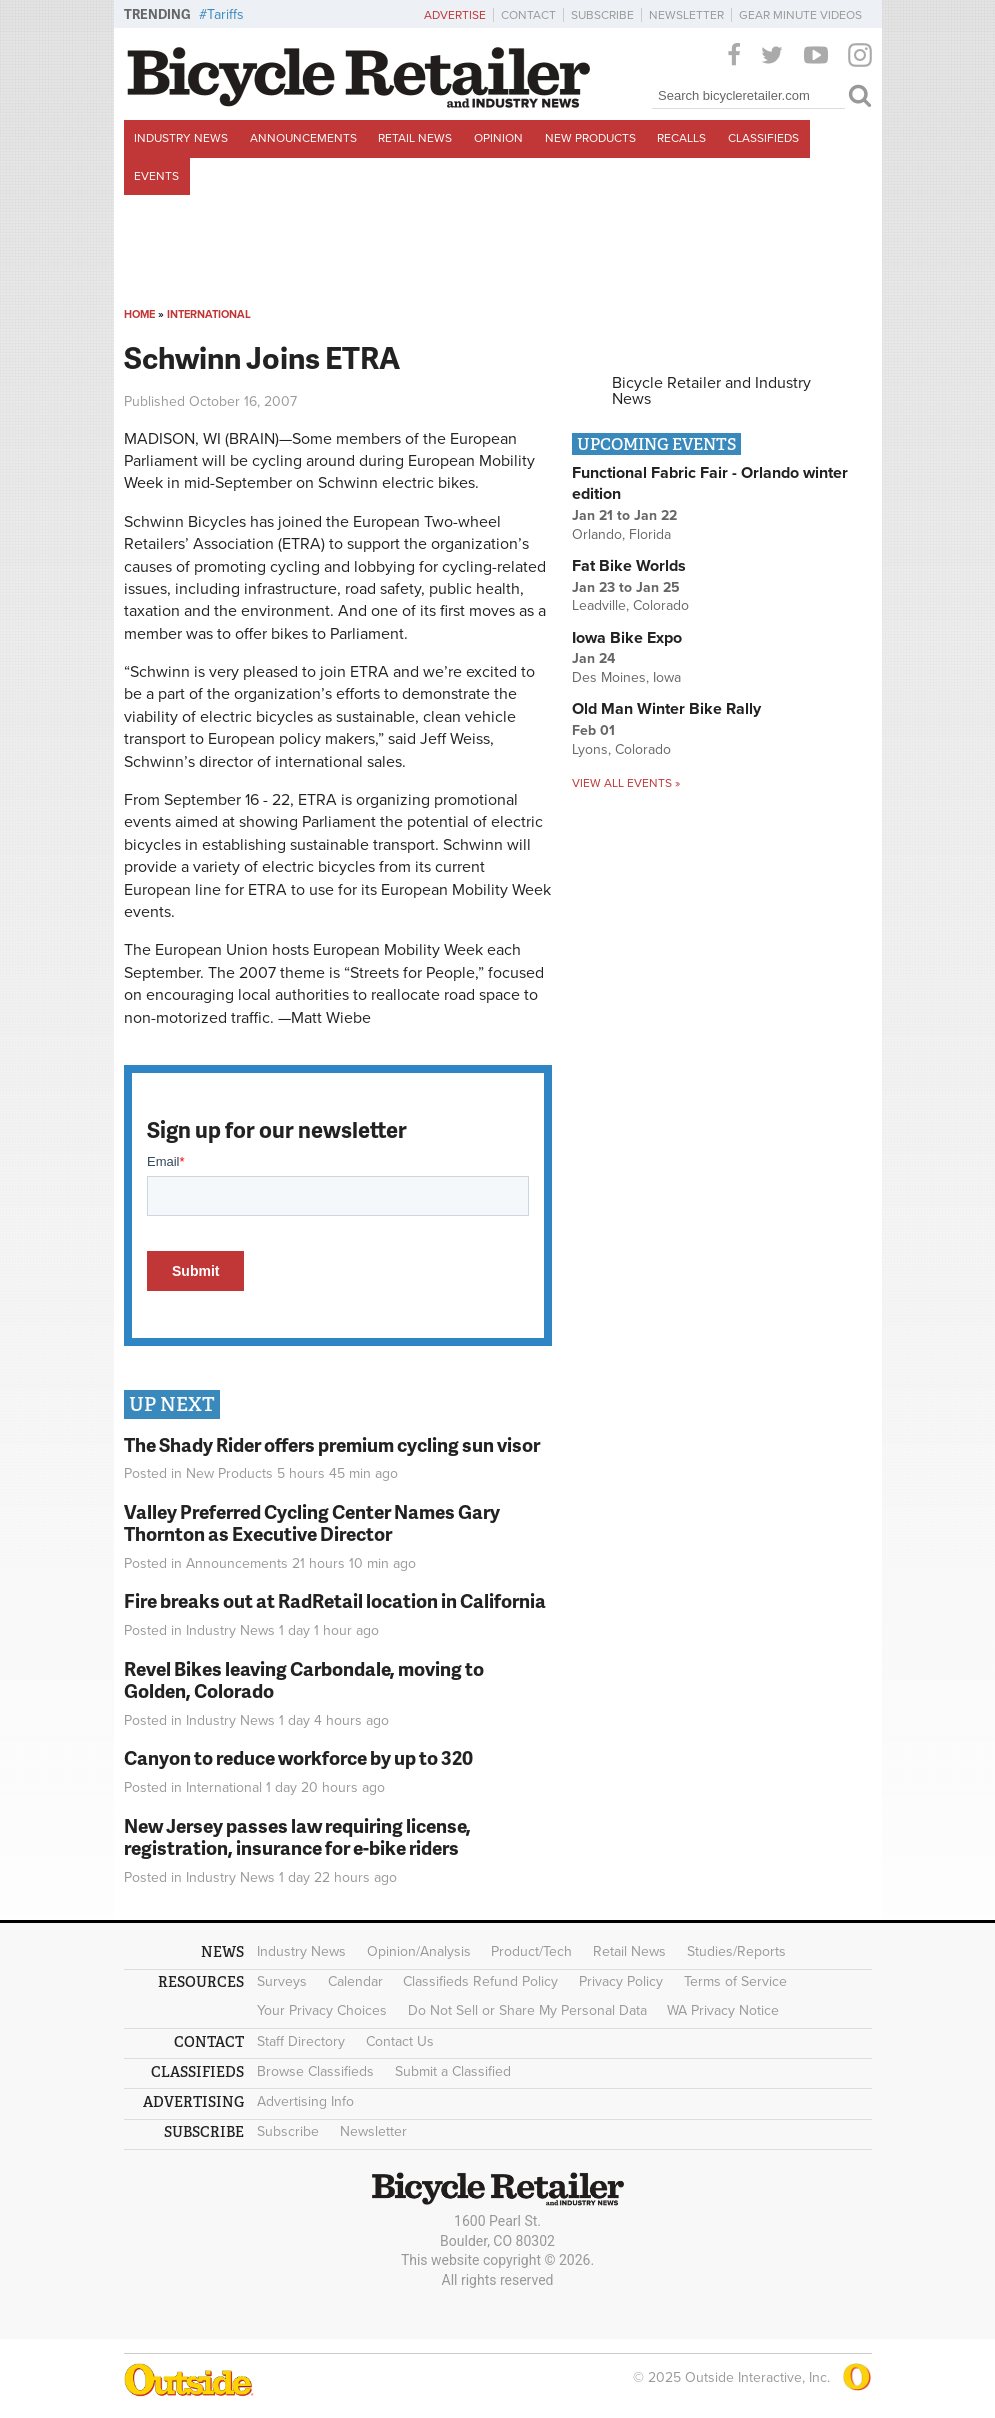 The height and width of the screenshot is (2418, 995). What do you see at coordinates (335, 1600) in the screenshot?
I see `Fire breaks out at RadRetail location in California` at bounding box center [335, 1600].